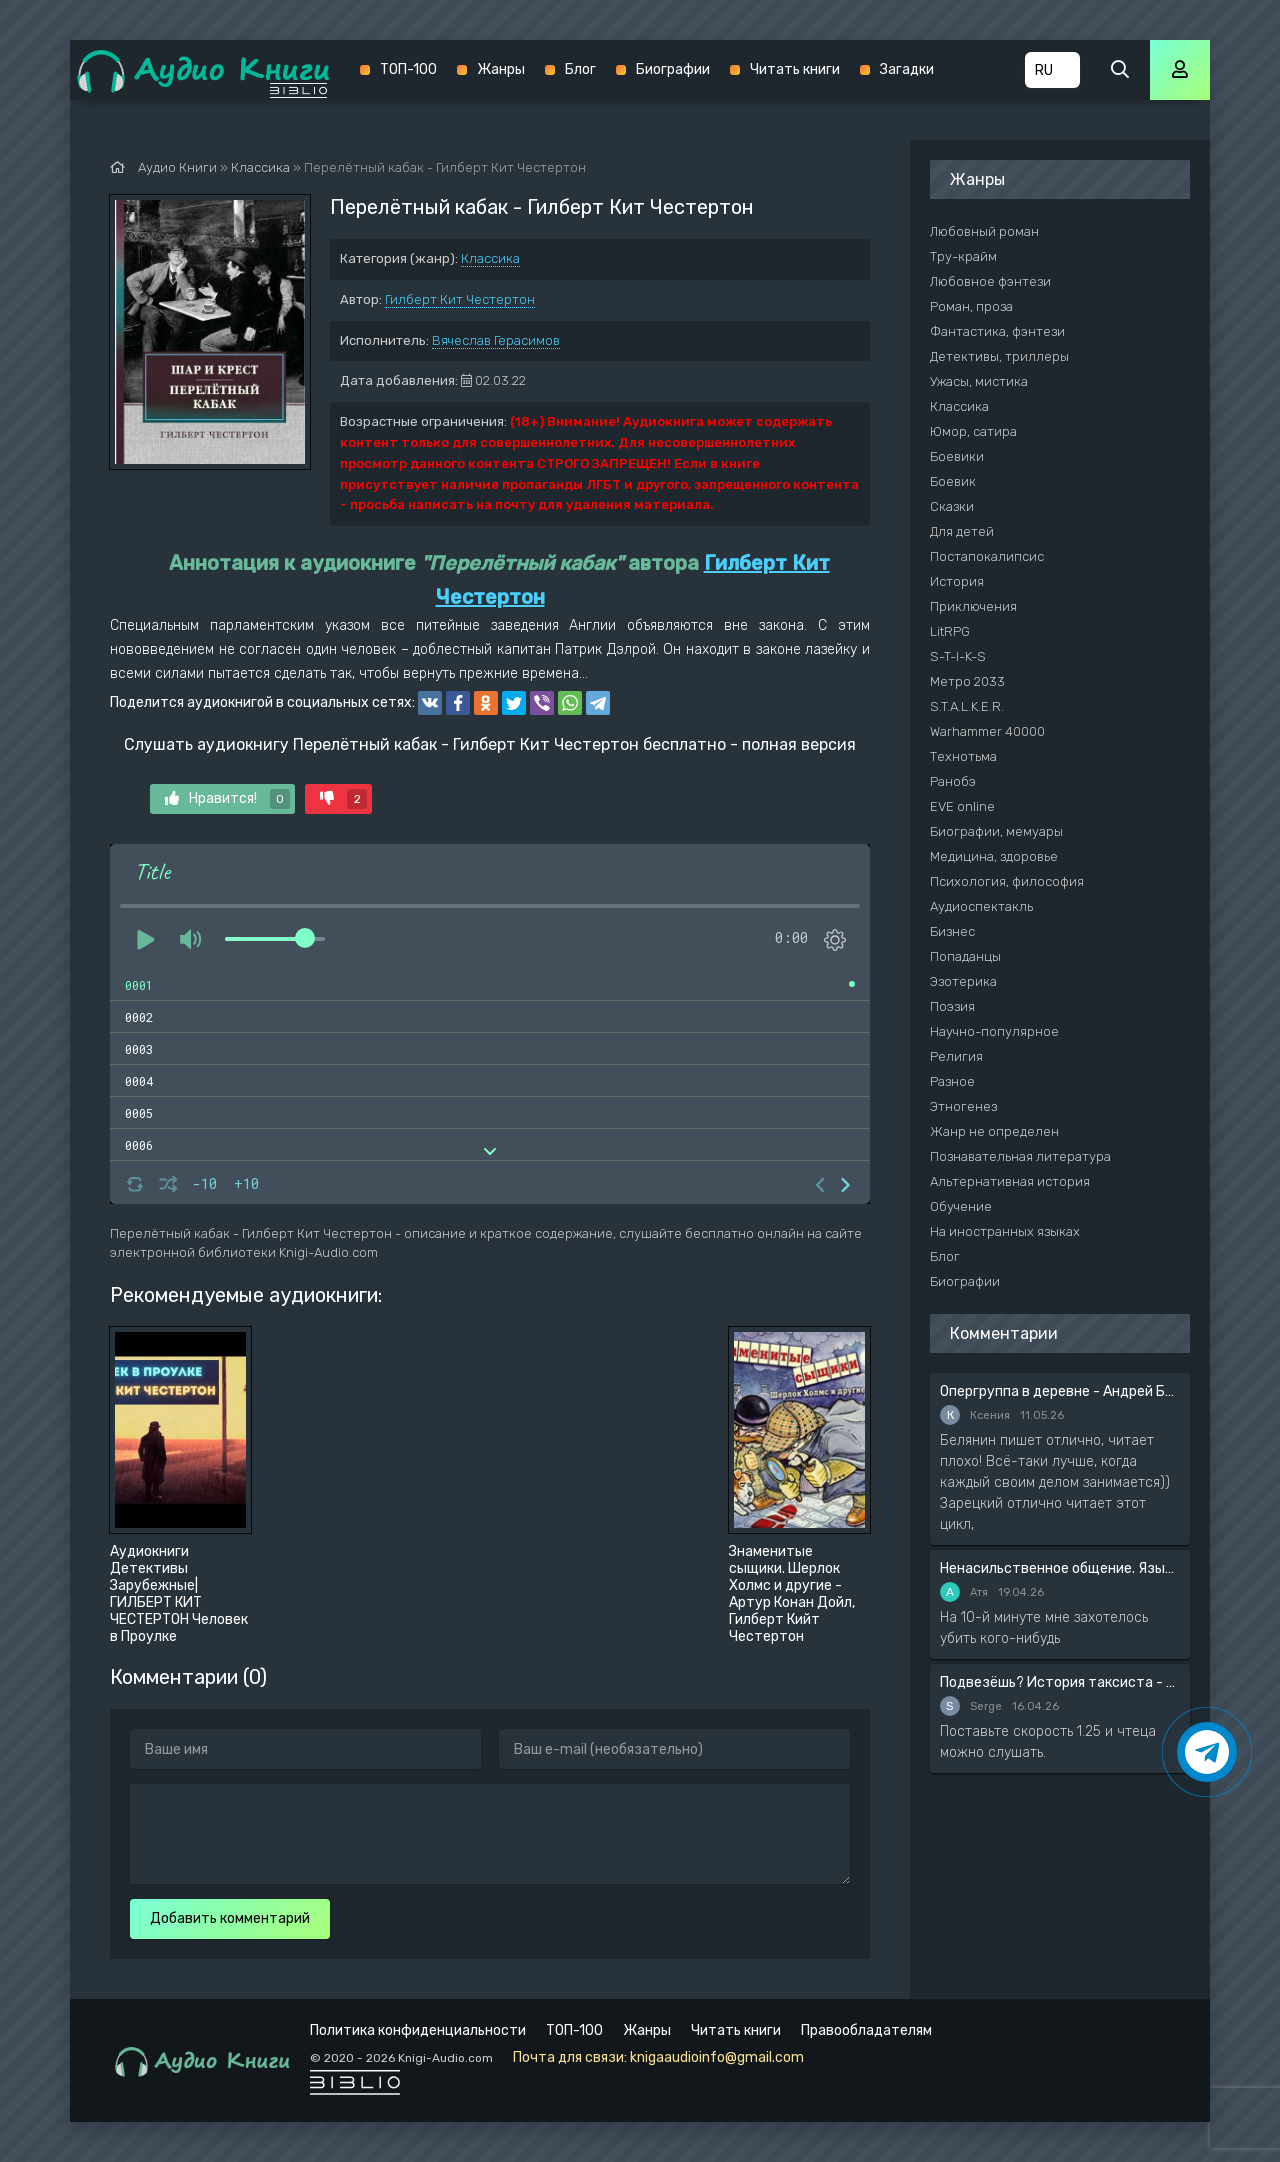 Image resolution: width=1280 pixels, height=2162 pixels. What do you see at coordinates (987, 731) in the screenshot?
I see `Warhammer 40000` at bounding box center [987, 731].